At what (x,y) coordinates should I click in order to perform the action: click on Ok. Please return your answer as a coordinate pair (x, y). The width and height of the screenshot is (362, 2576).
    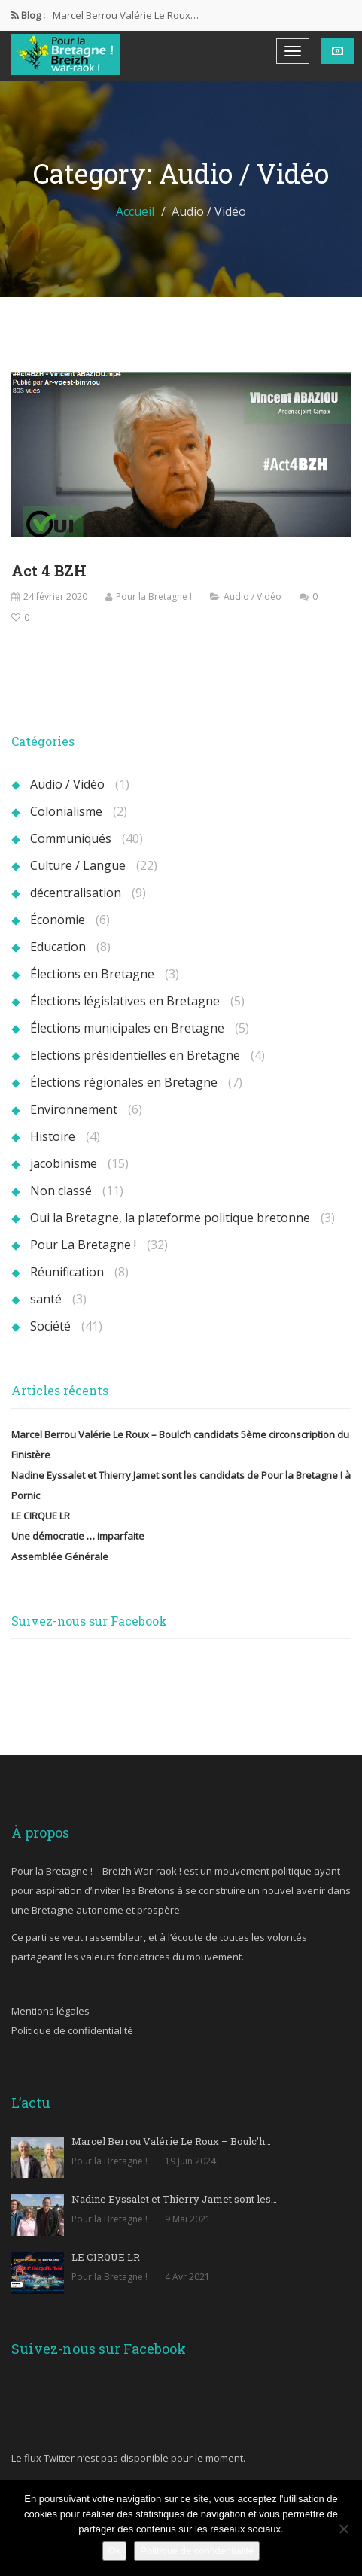
    Looking at the image, I should click on (114, 2550).